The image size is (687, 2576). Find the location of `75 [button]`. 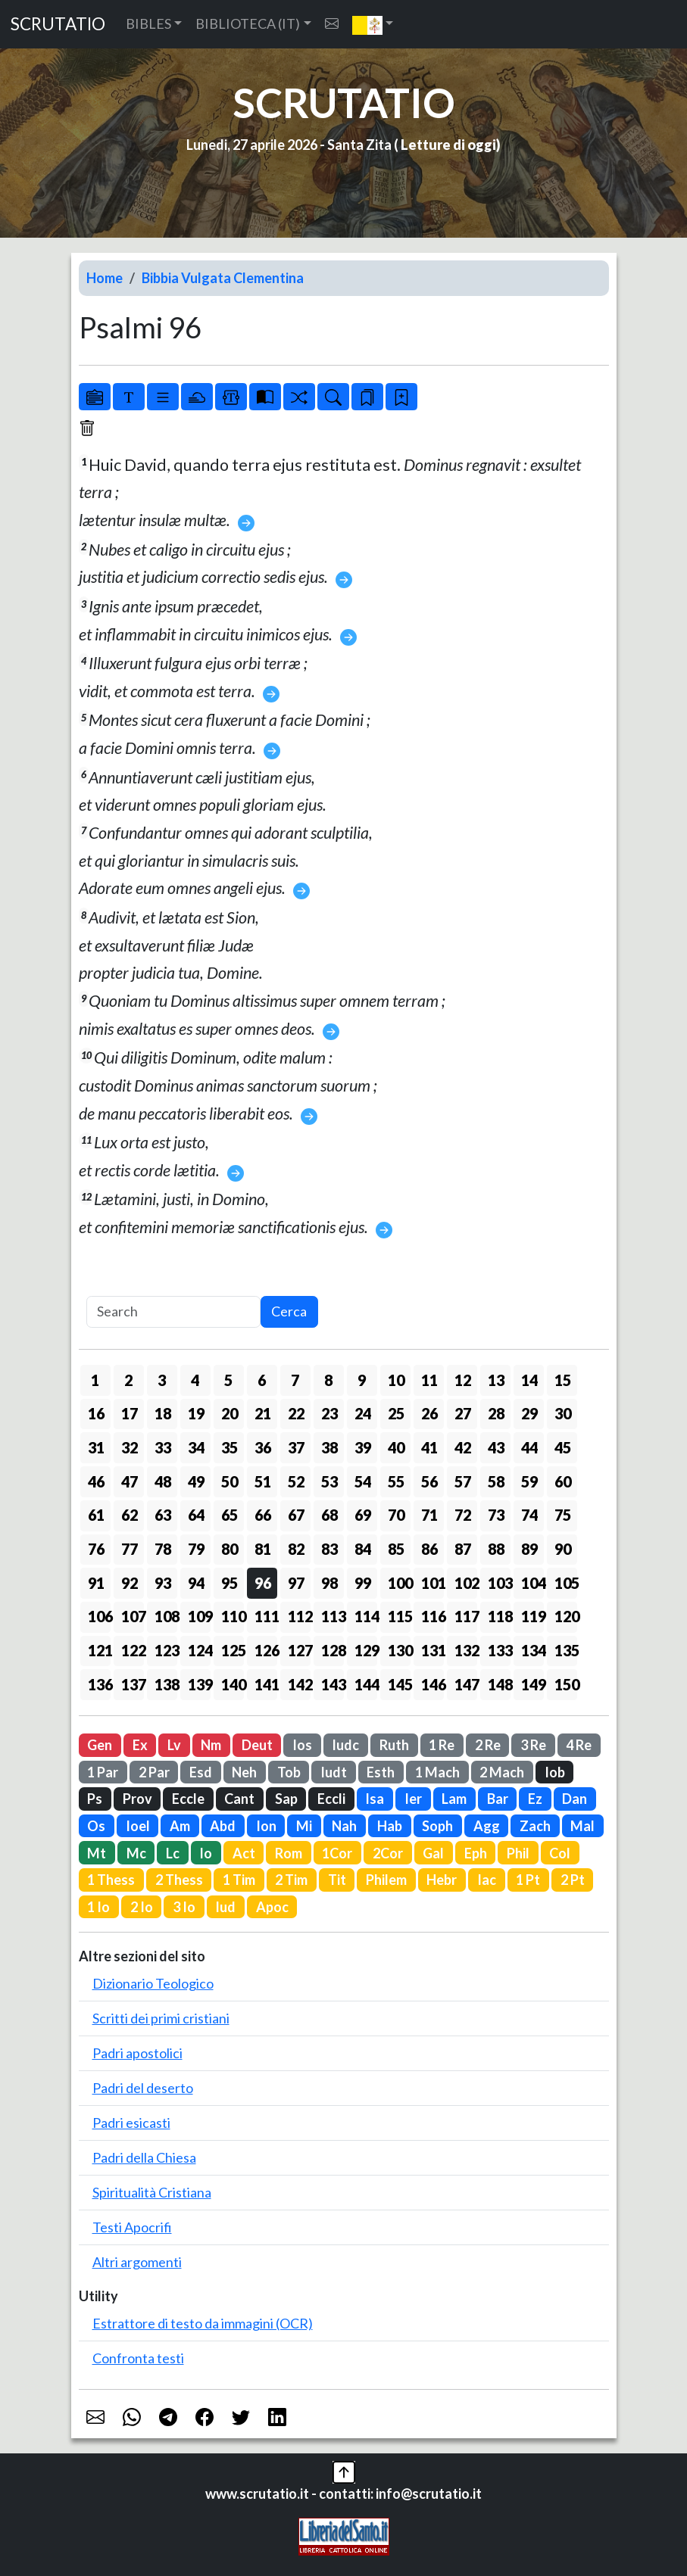

75 [button] is located at coordinates (562, 1515).